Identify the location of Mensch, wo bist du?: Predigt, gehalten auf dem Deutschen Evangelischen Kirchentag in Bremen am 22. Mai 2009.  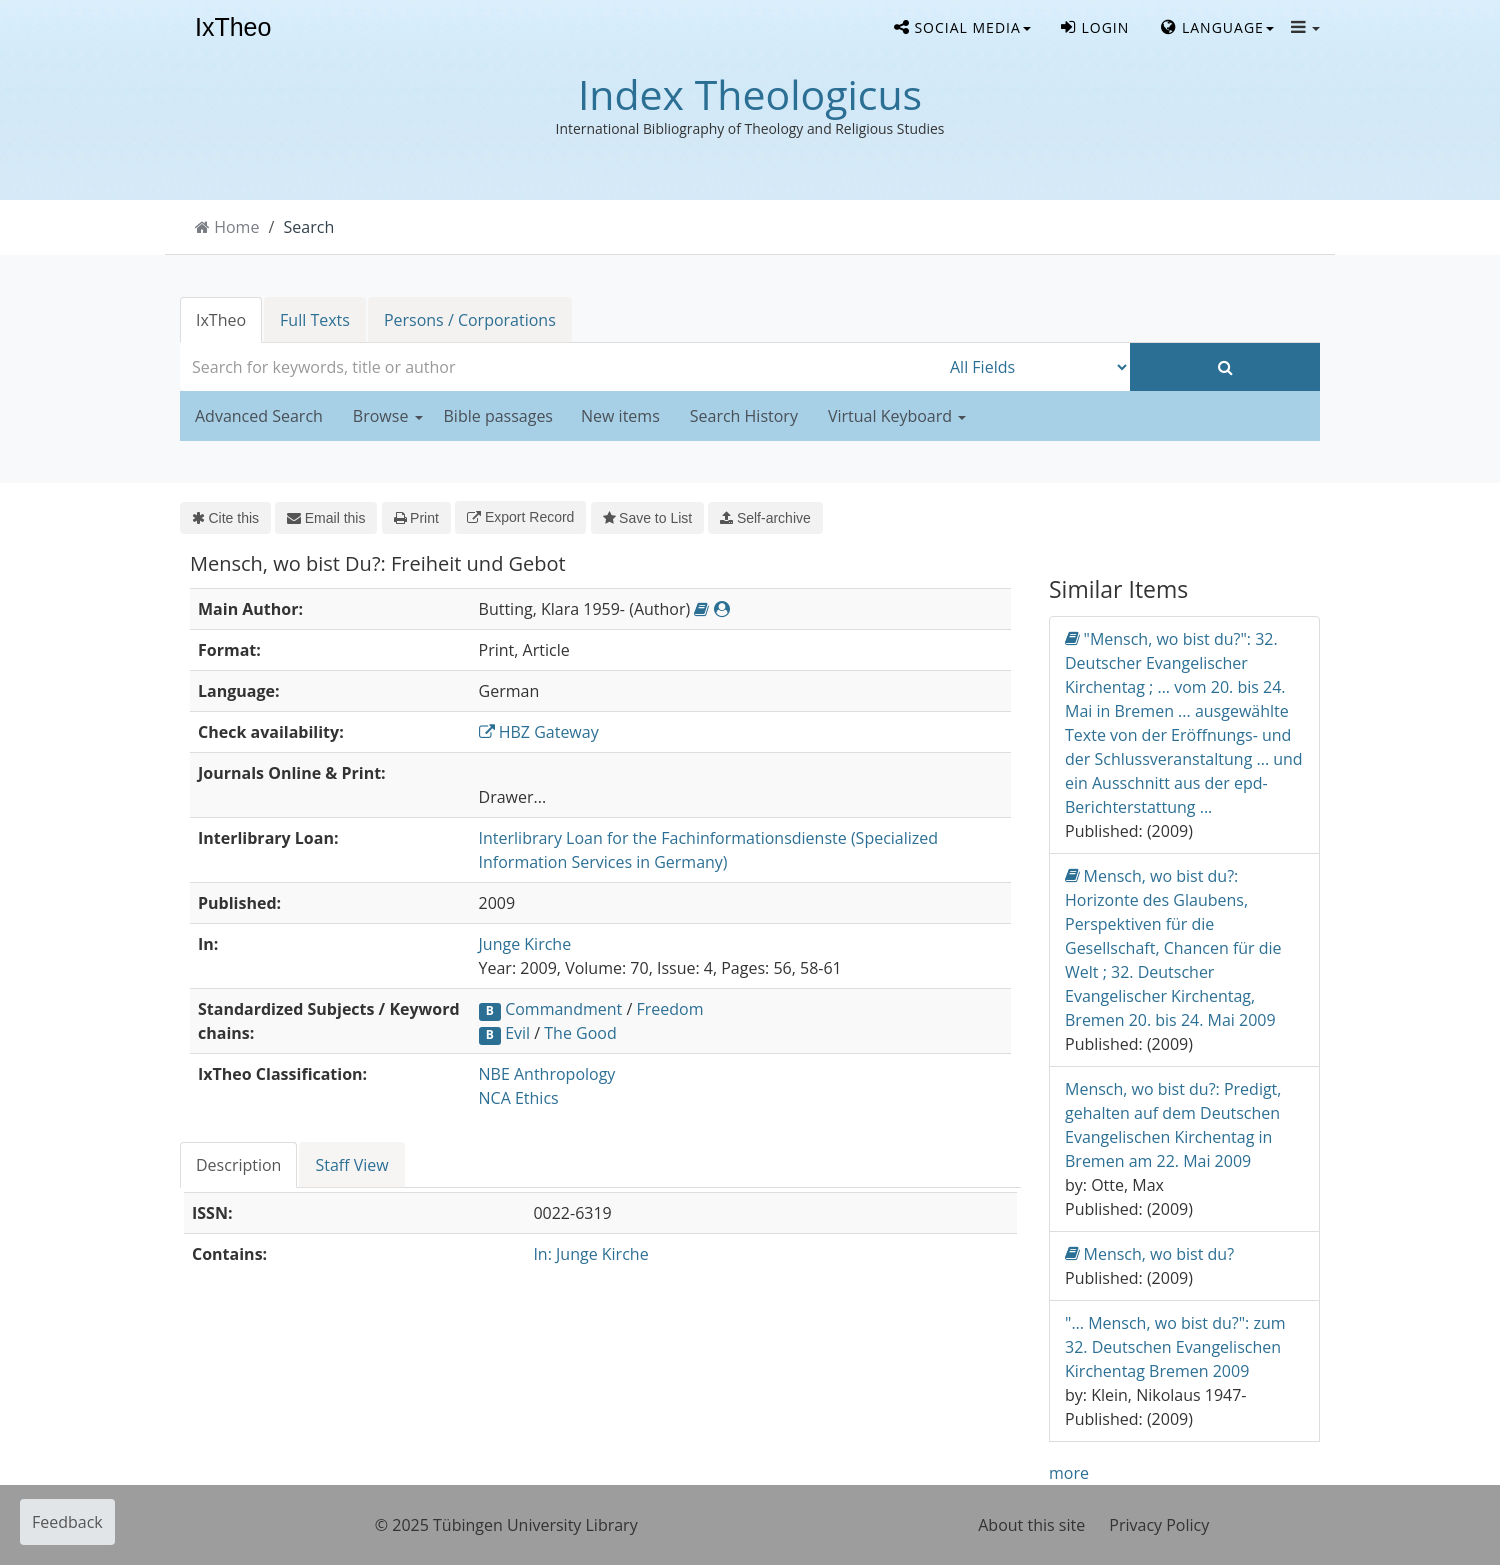
(1173, 1125).